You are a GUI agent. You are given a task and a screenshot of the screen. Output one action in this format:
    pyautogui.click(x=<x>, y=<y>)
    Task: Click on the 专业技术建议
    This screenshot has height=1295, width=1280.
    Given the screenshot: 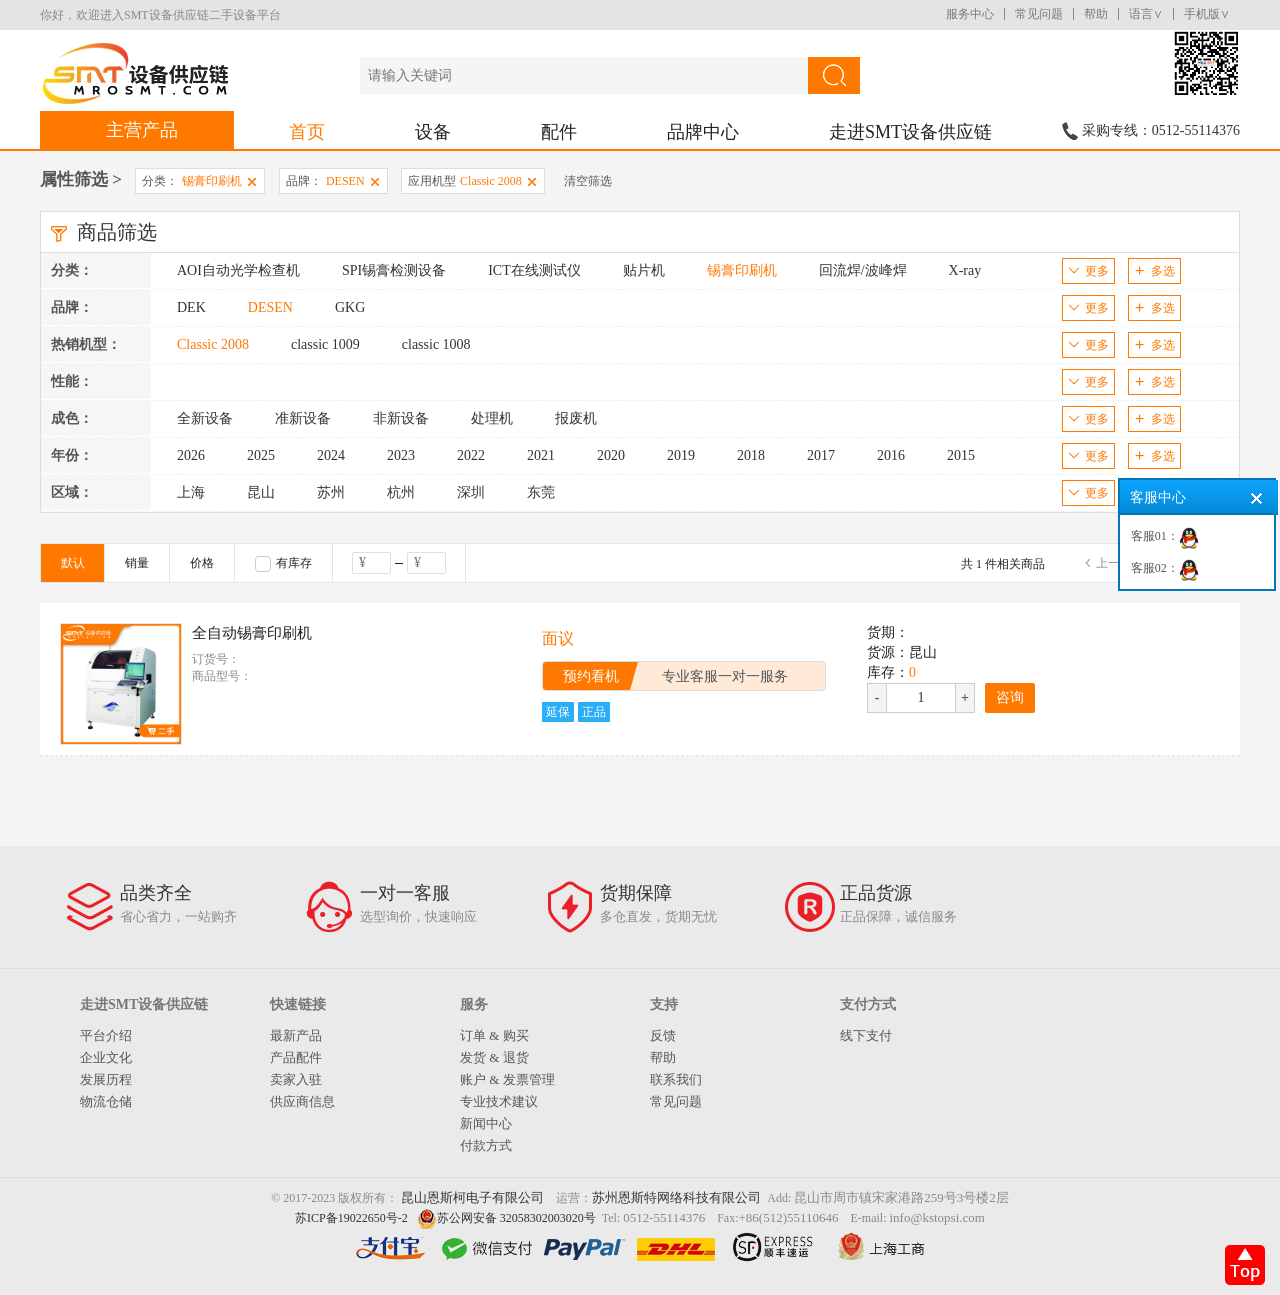 What is the action you would take?
    pyautogui.click(x=499, y=1101)
    